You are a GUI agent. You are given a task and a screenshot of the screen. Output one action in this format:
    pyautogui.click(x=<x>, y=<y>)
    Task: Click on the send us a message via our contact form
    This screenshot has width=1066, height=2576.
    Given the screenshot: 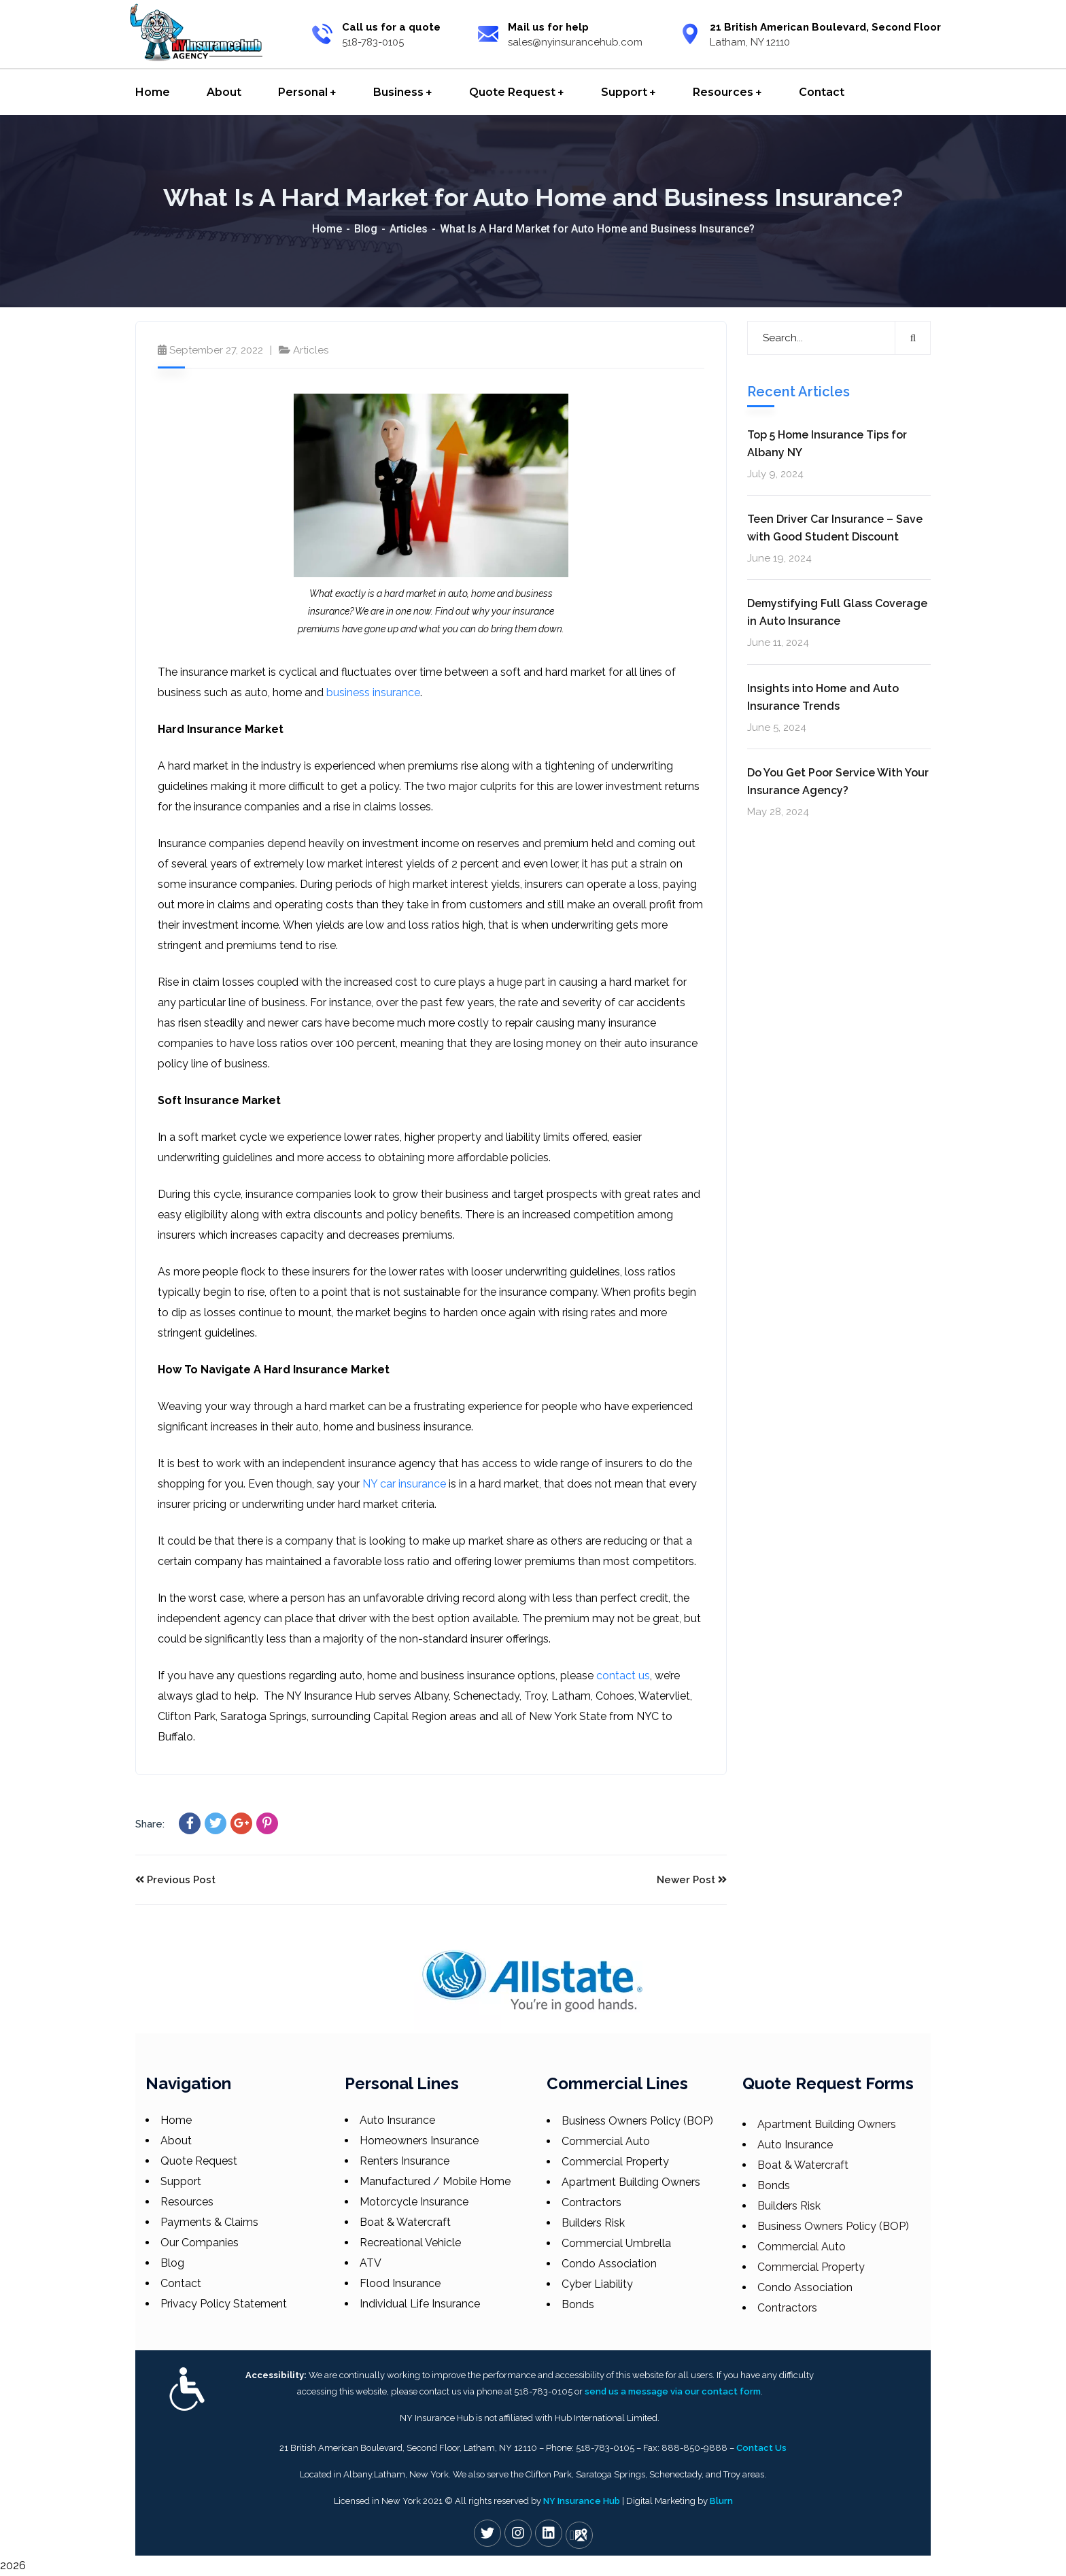 What is the action you would take?
    pyautogui.click(x=673, y=2391)
    